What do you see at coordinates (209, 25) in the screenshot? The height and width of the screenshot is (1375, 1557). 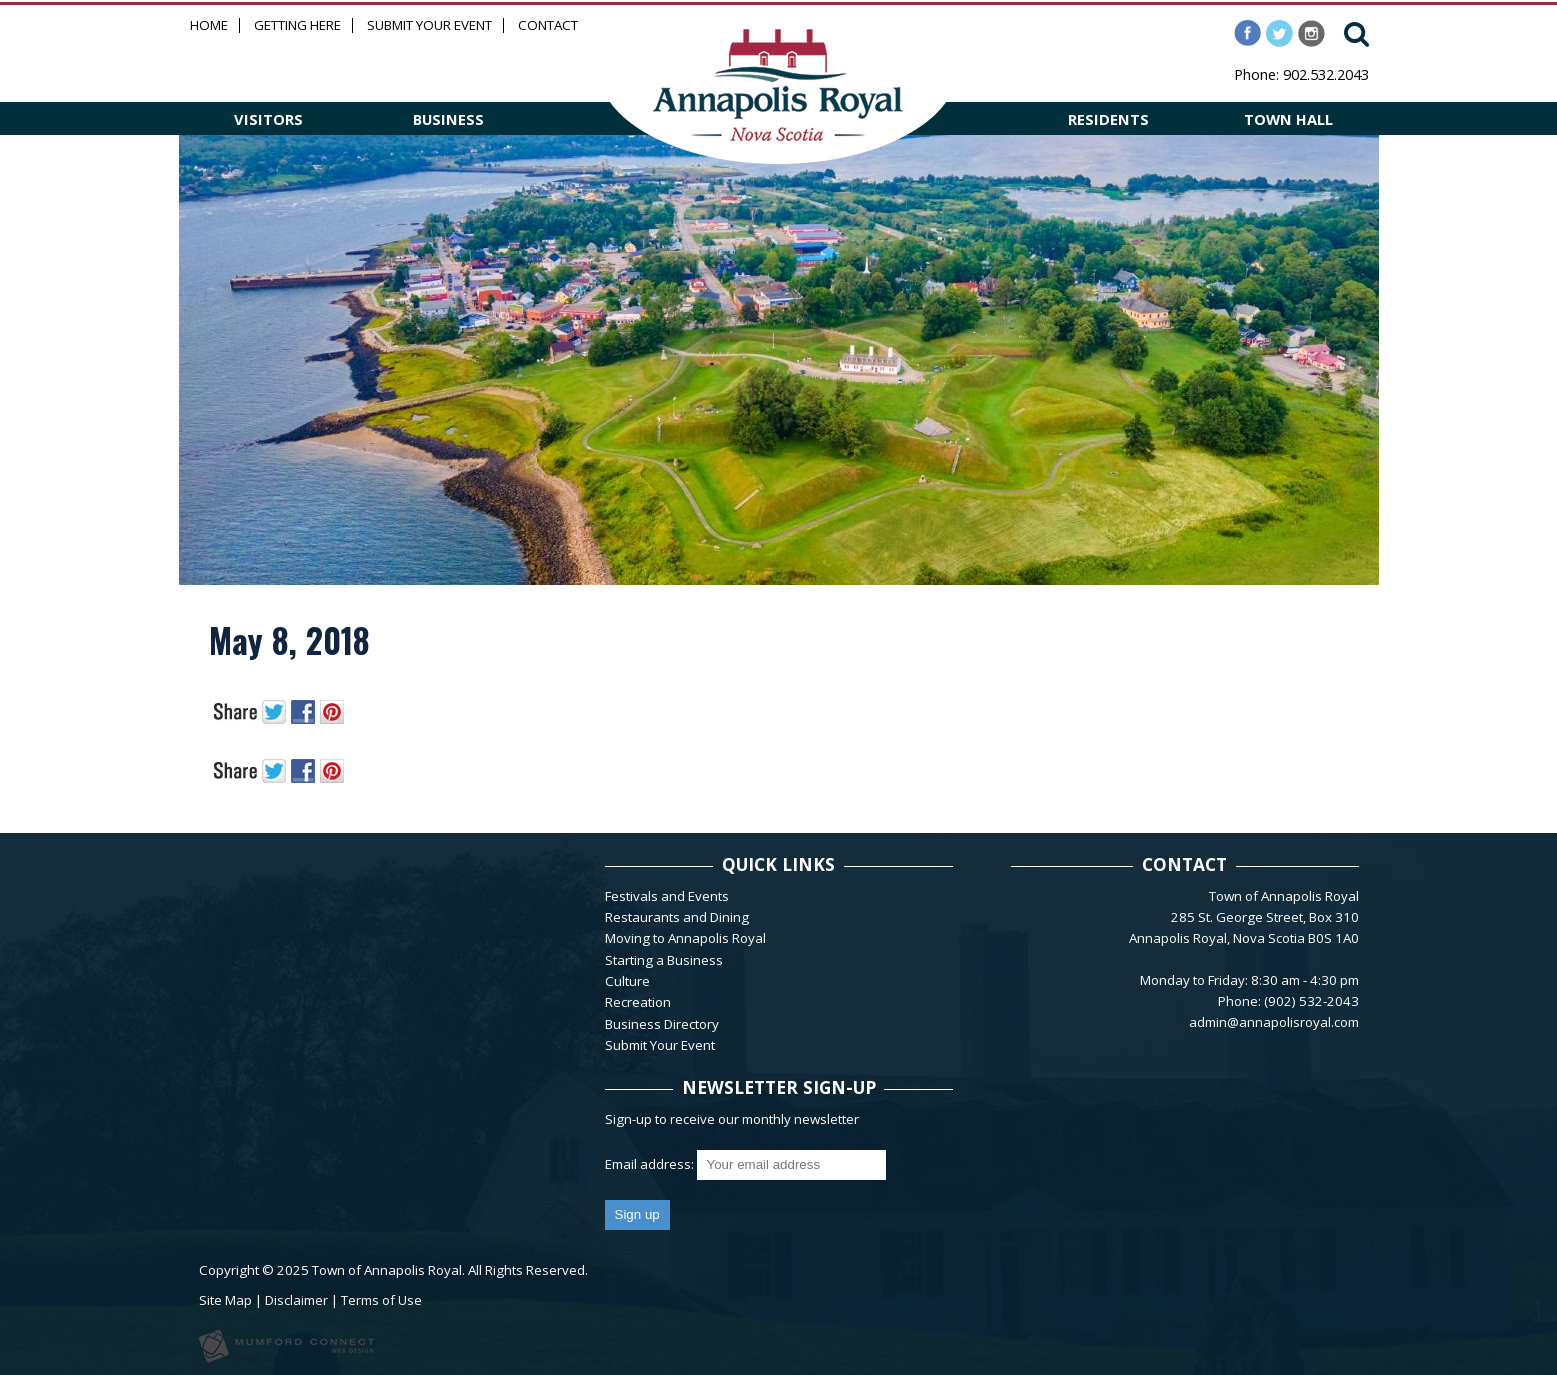 I see `Home` at bounding box center [209, 25].